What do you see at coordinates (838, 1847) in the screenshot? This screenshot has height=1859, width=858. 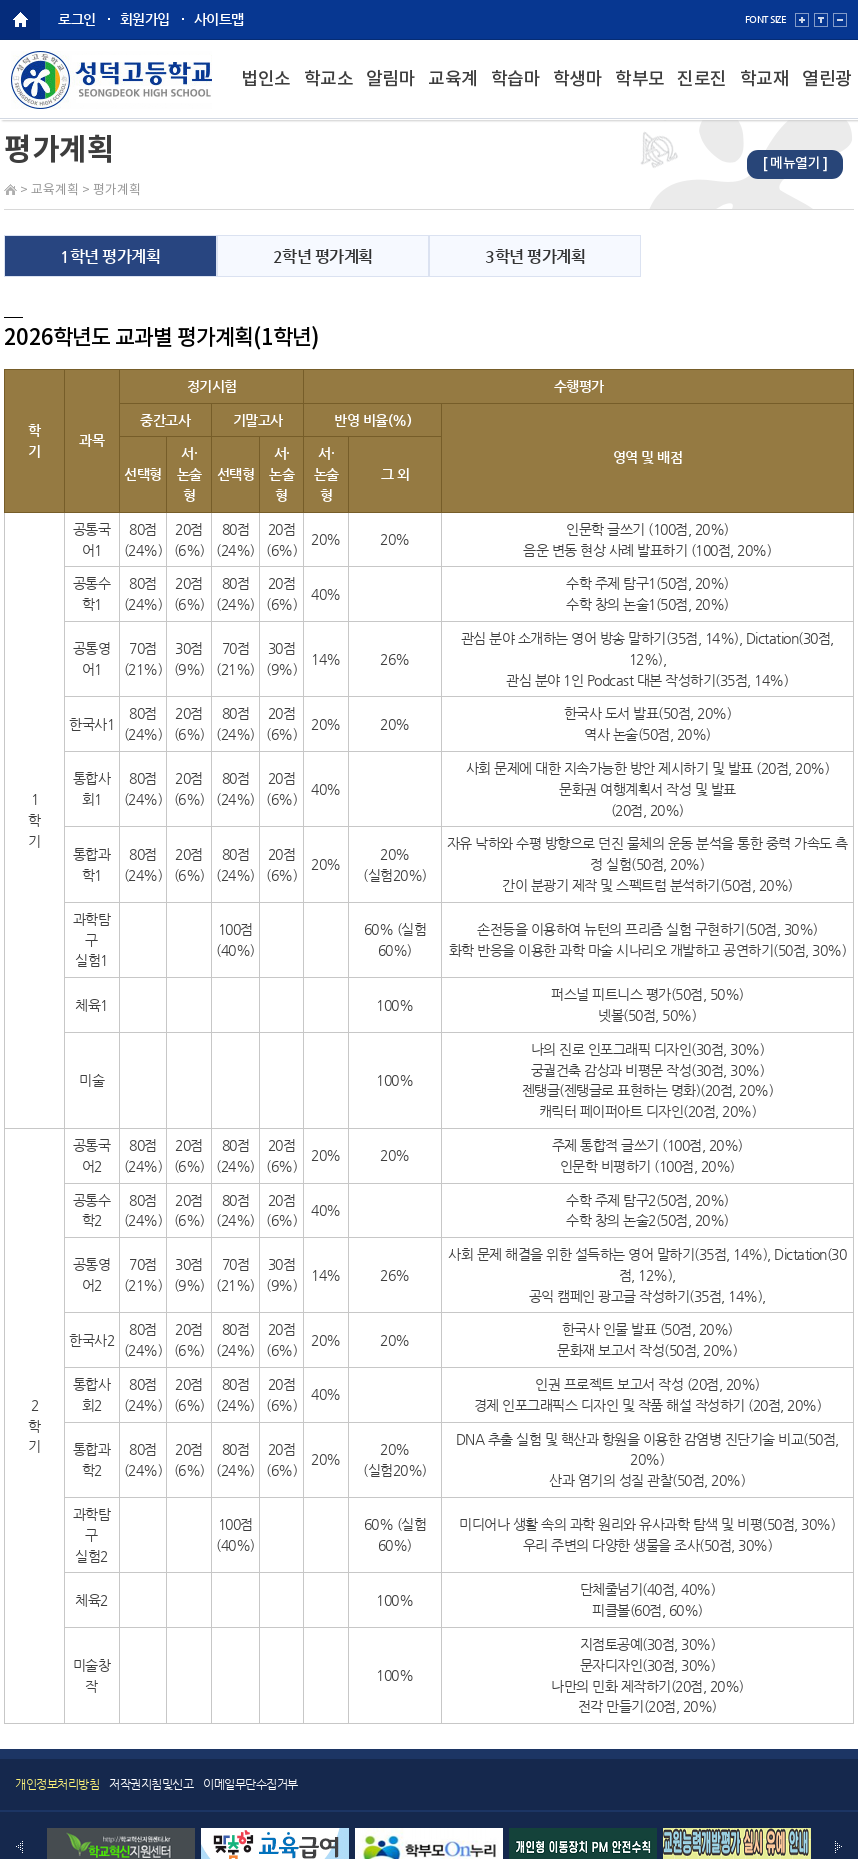 I see `Next` at bounding box center [838, 1847].